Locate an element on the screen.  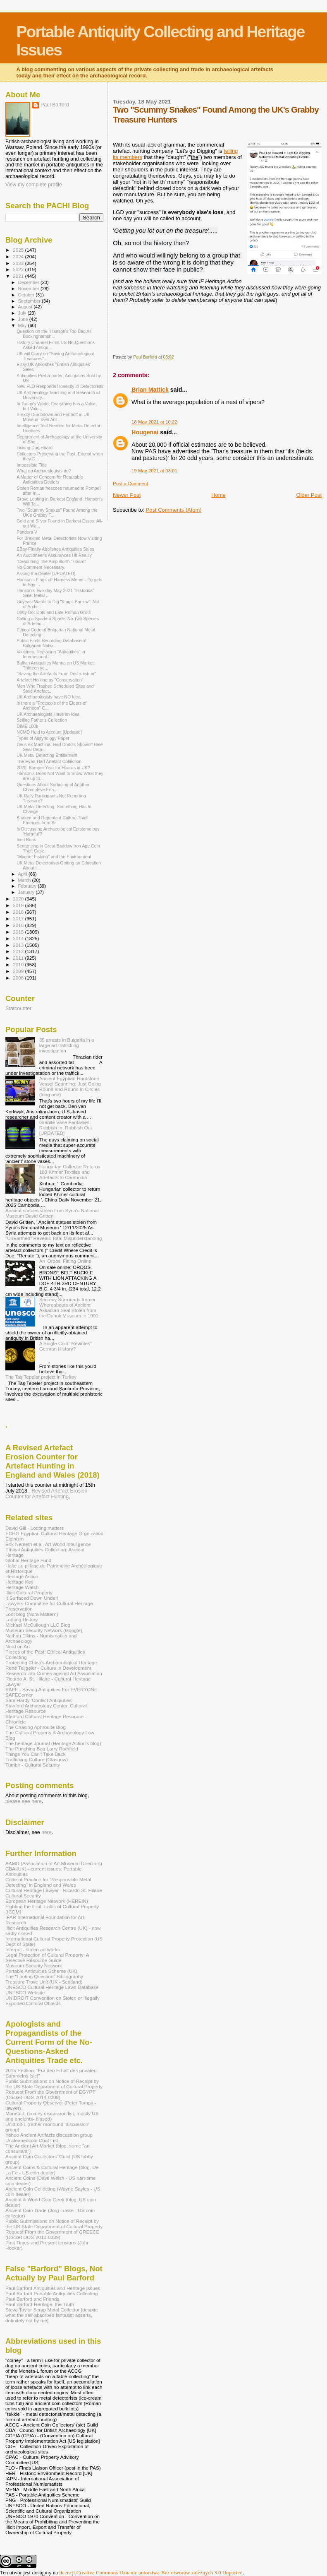
Paul Barford-Heritage, the Truth is located at coordinates (39, 2304).